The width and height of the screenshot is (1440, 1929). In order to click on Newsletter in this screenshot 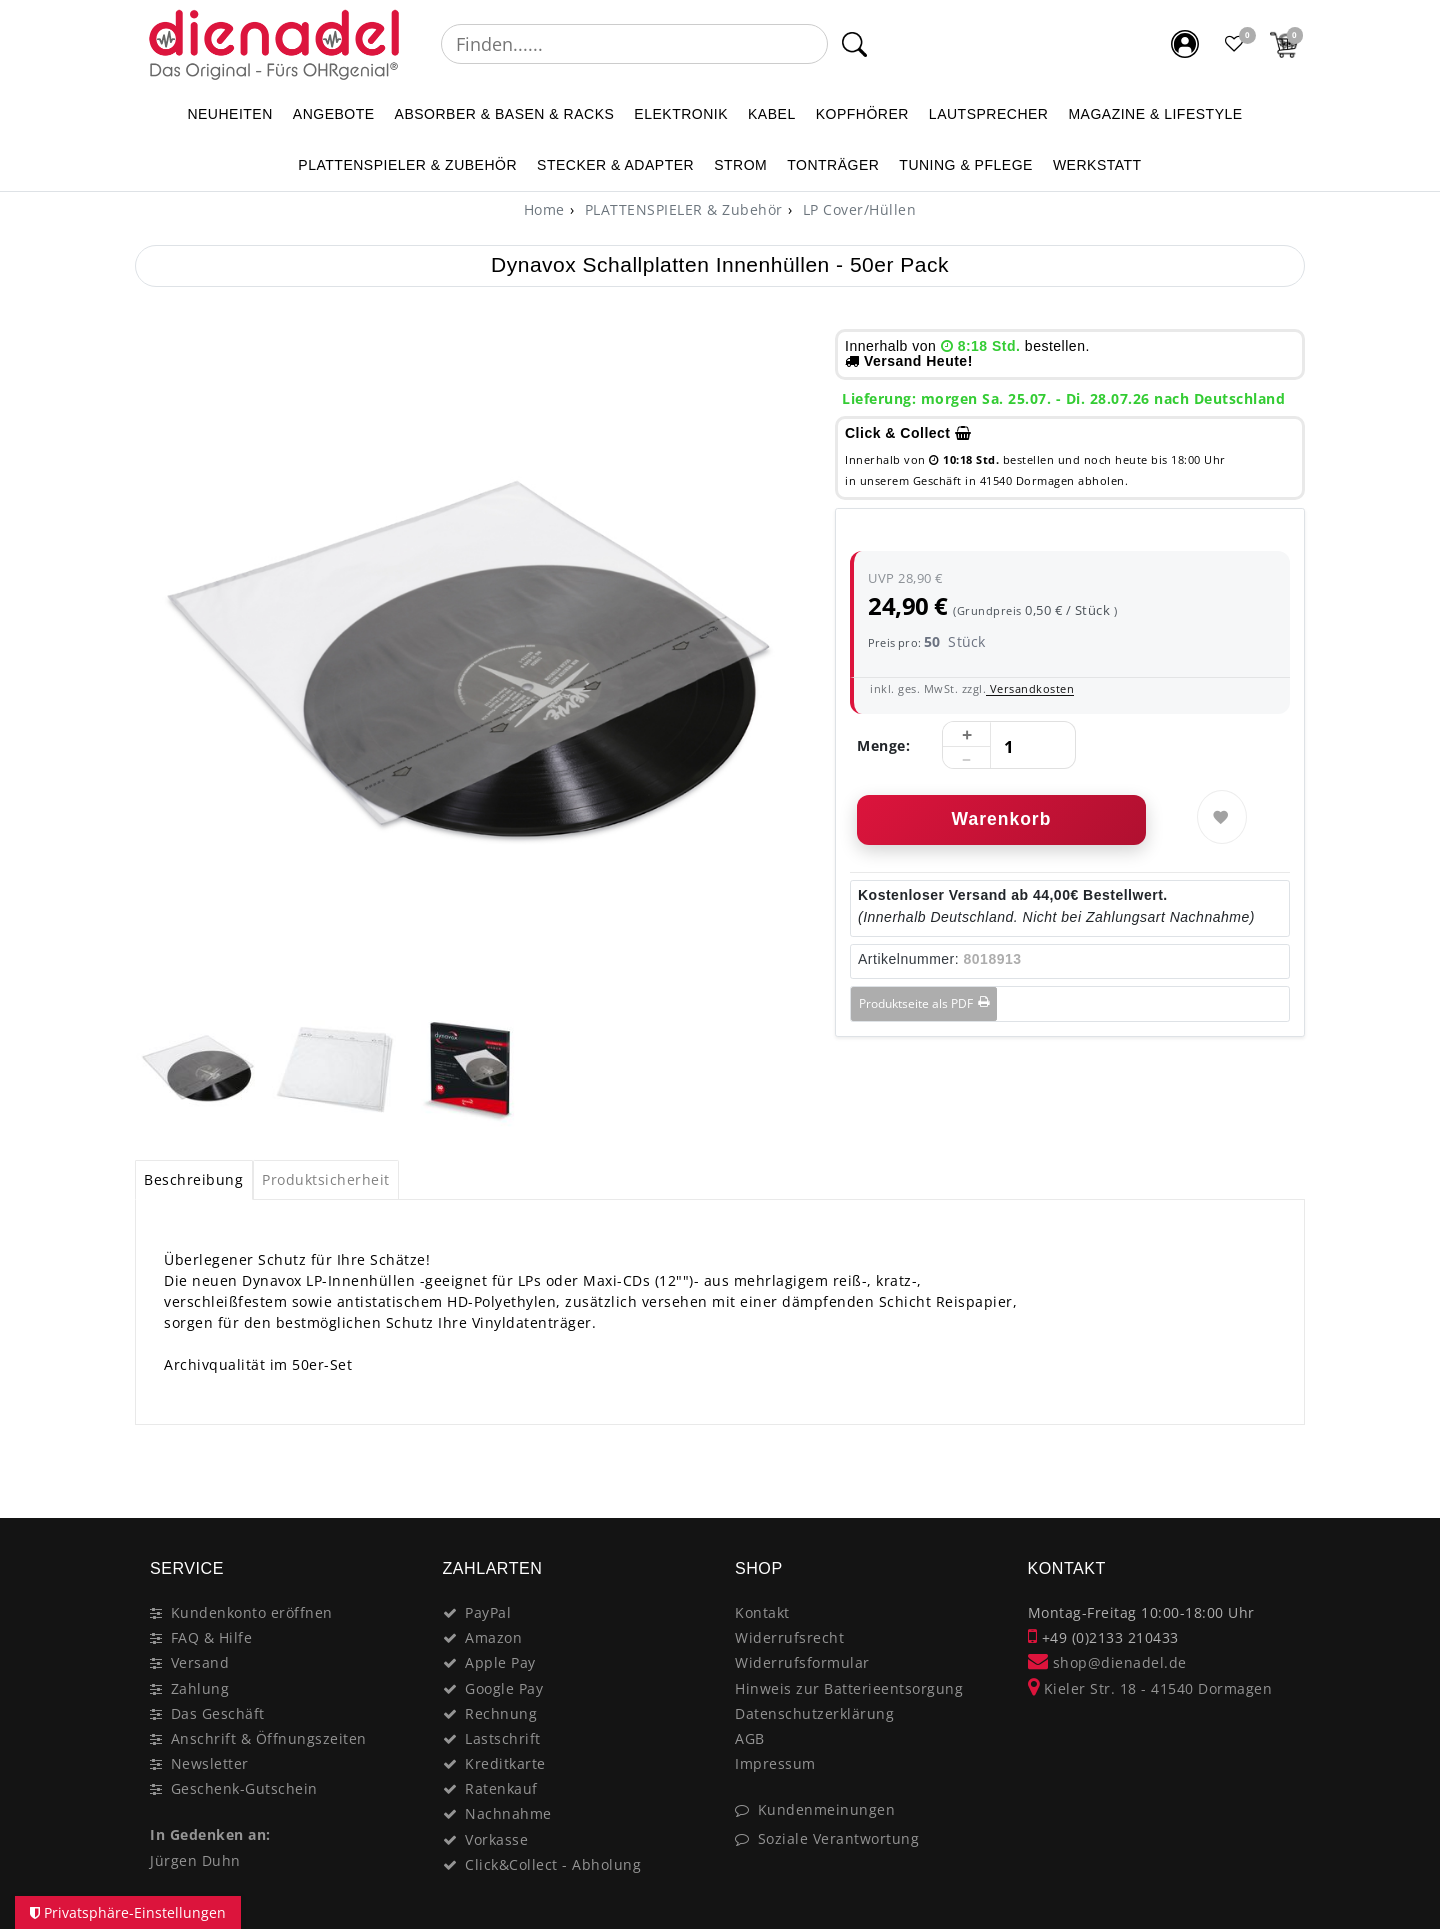, I will do `click(210, 1763)`.